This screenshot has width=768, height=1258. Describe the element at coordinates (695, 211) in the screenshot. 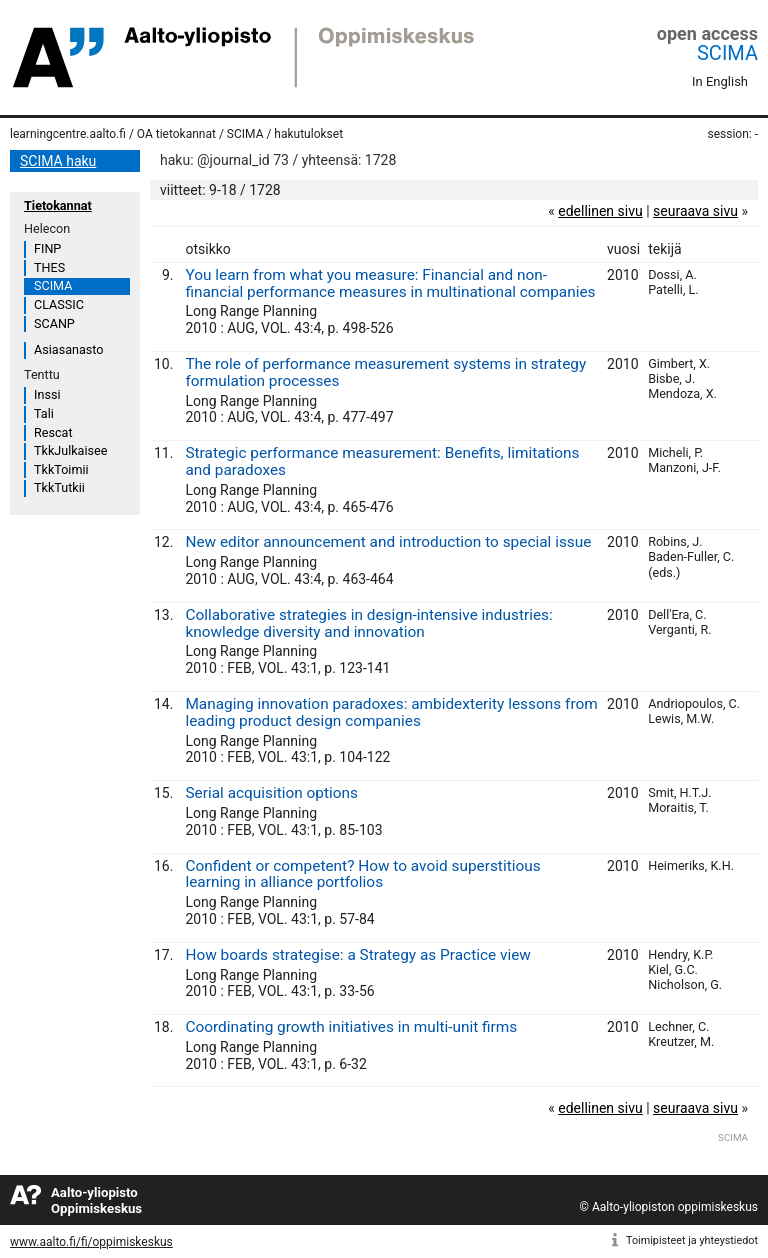

I see `seuraava sivu` at that location.